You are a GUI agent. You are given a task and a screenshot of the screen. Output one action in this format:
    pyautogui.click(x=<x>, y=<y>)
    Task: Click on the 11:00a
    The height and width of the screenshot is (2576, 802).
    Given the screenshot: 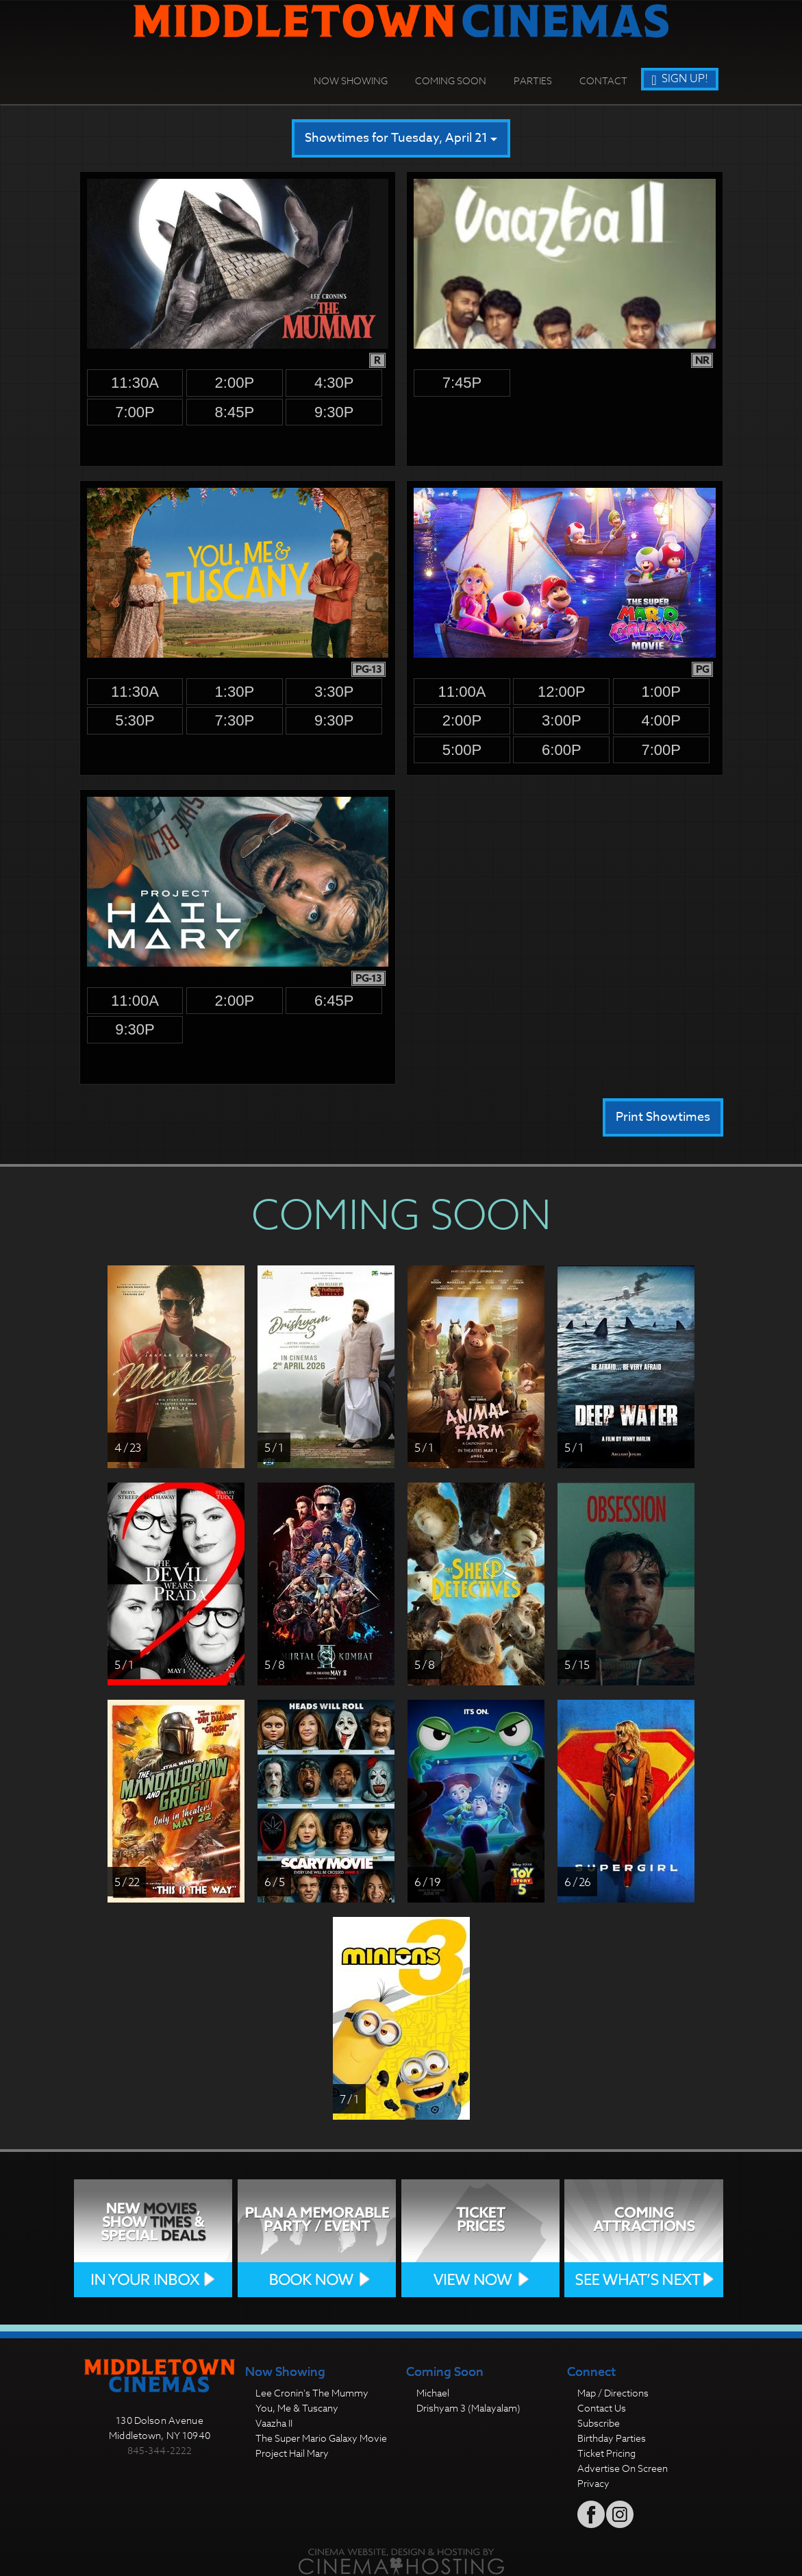 What is the action you would take?
    pyautogui.click(x=462, y=691)
    